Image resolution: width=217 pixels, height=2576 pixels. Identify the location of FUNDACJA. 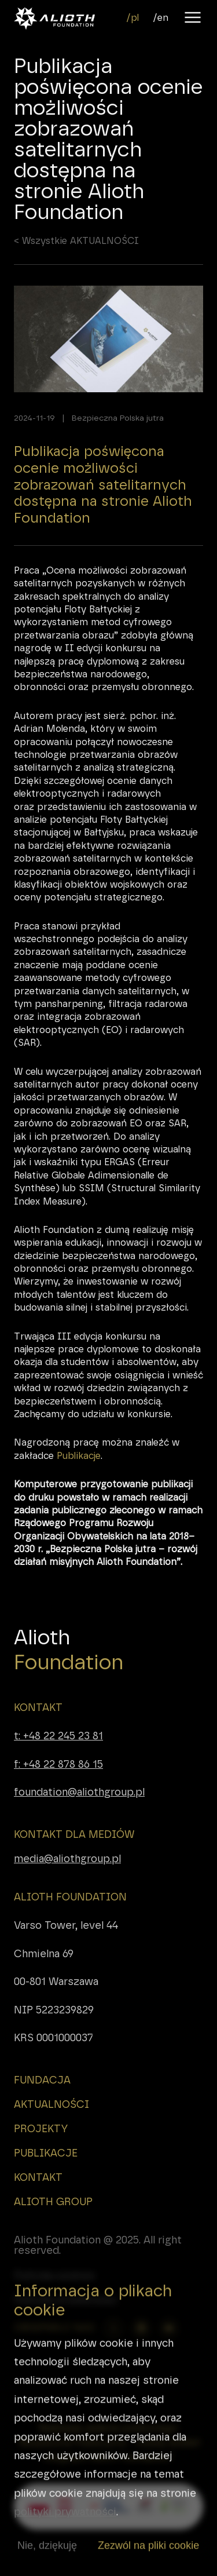
(42, 2080).